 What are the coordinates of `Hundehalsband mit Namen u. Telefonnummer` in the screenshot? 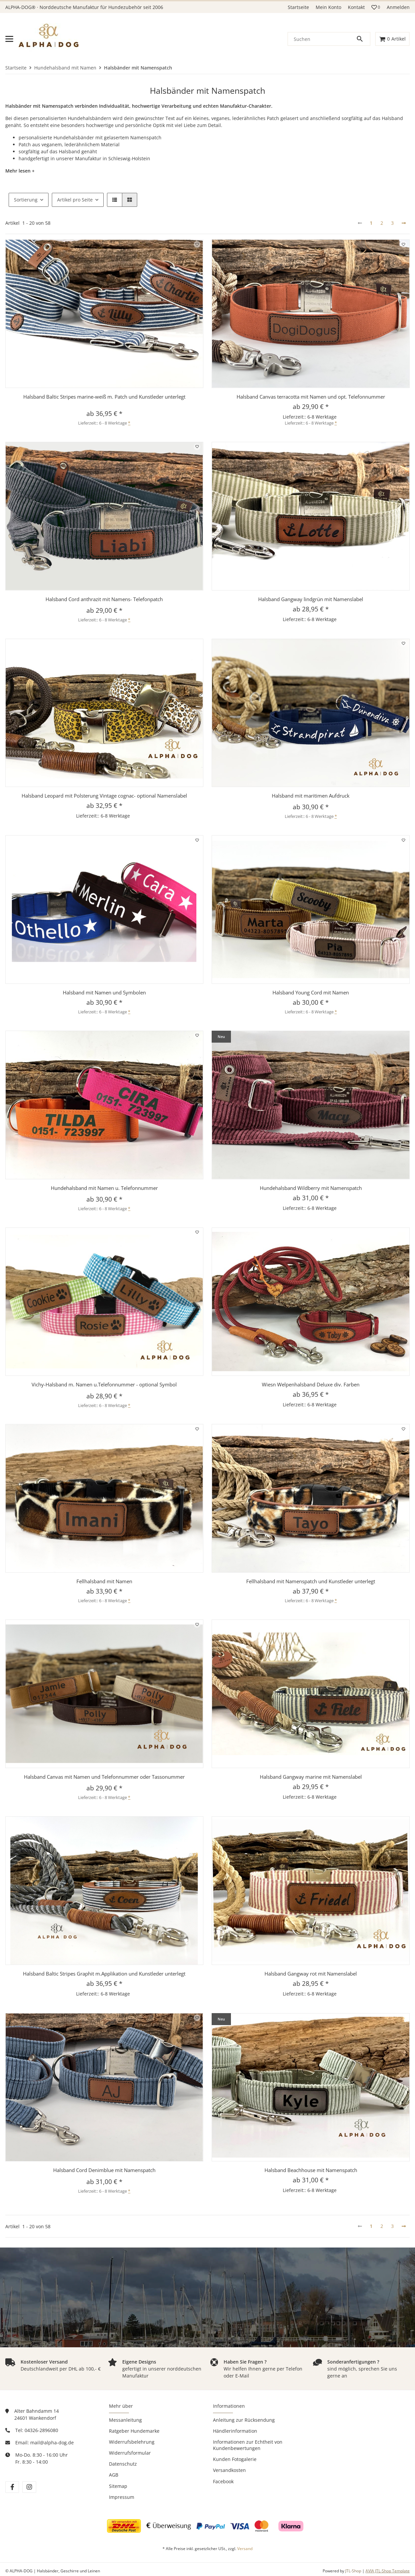 It's located at (104, 1188).